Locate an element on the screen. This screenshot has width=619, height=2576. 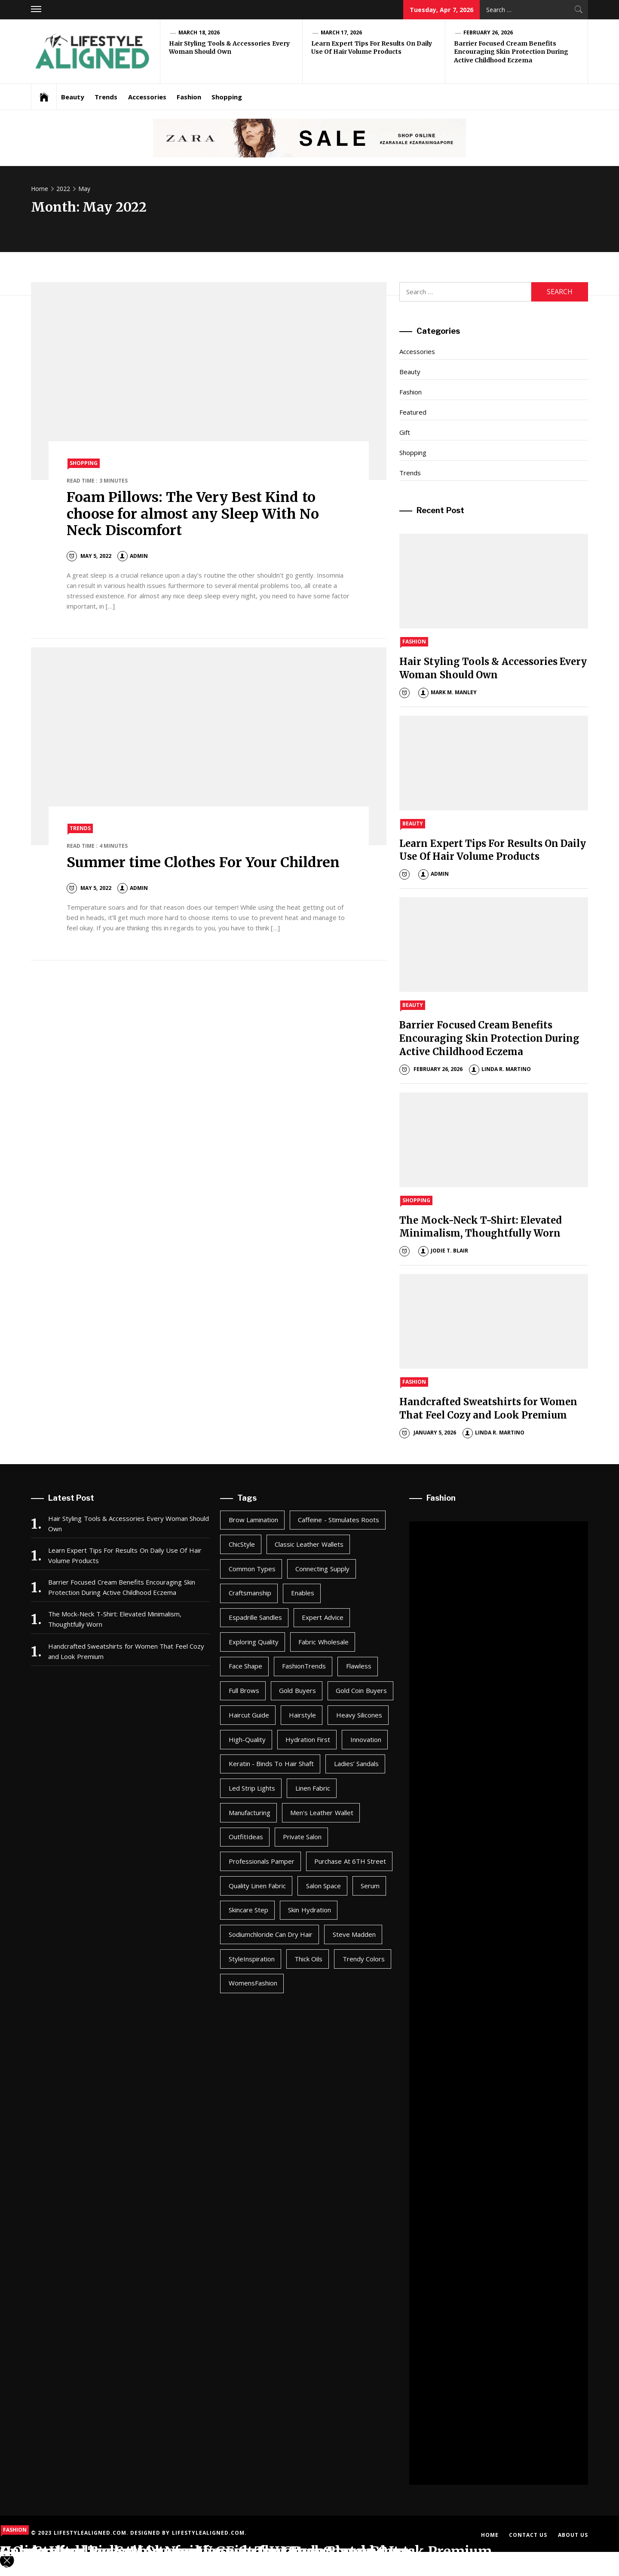
Classic Leather Wallets [Classic Leather Wallets (1 item)] is located at coordinates (309, 1544).